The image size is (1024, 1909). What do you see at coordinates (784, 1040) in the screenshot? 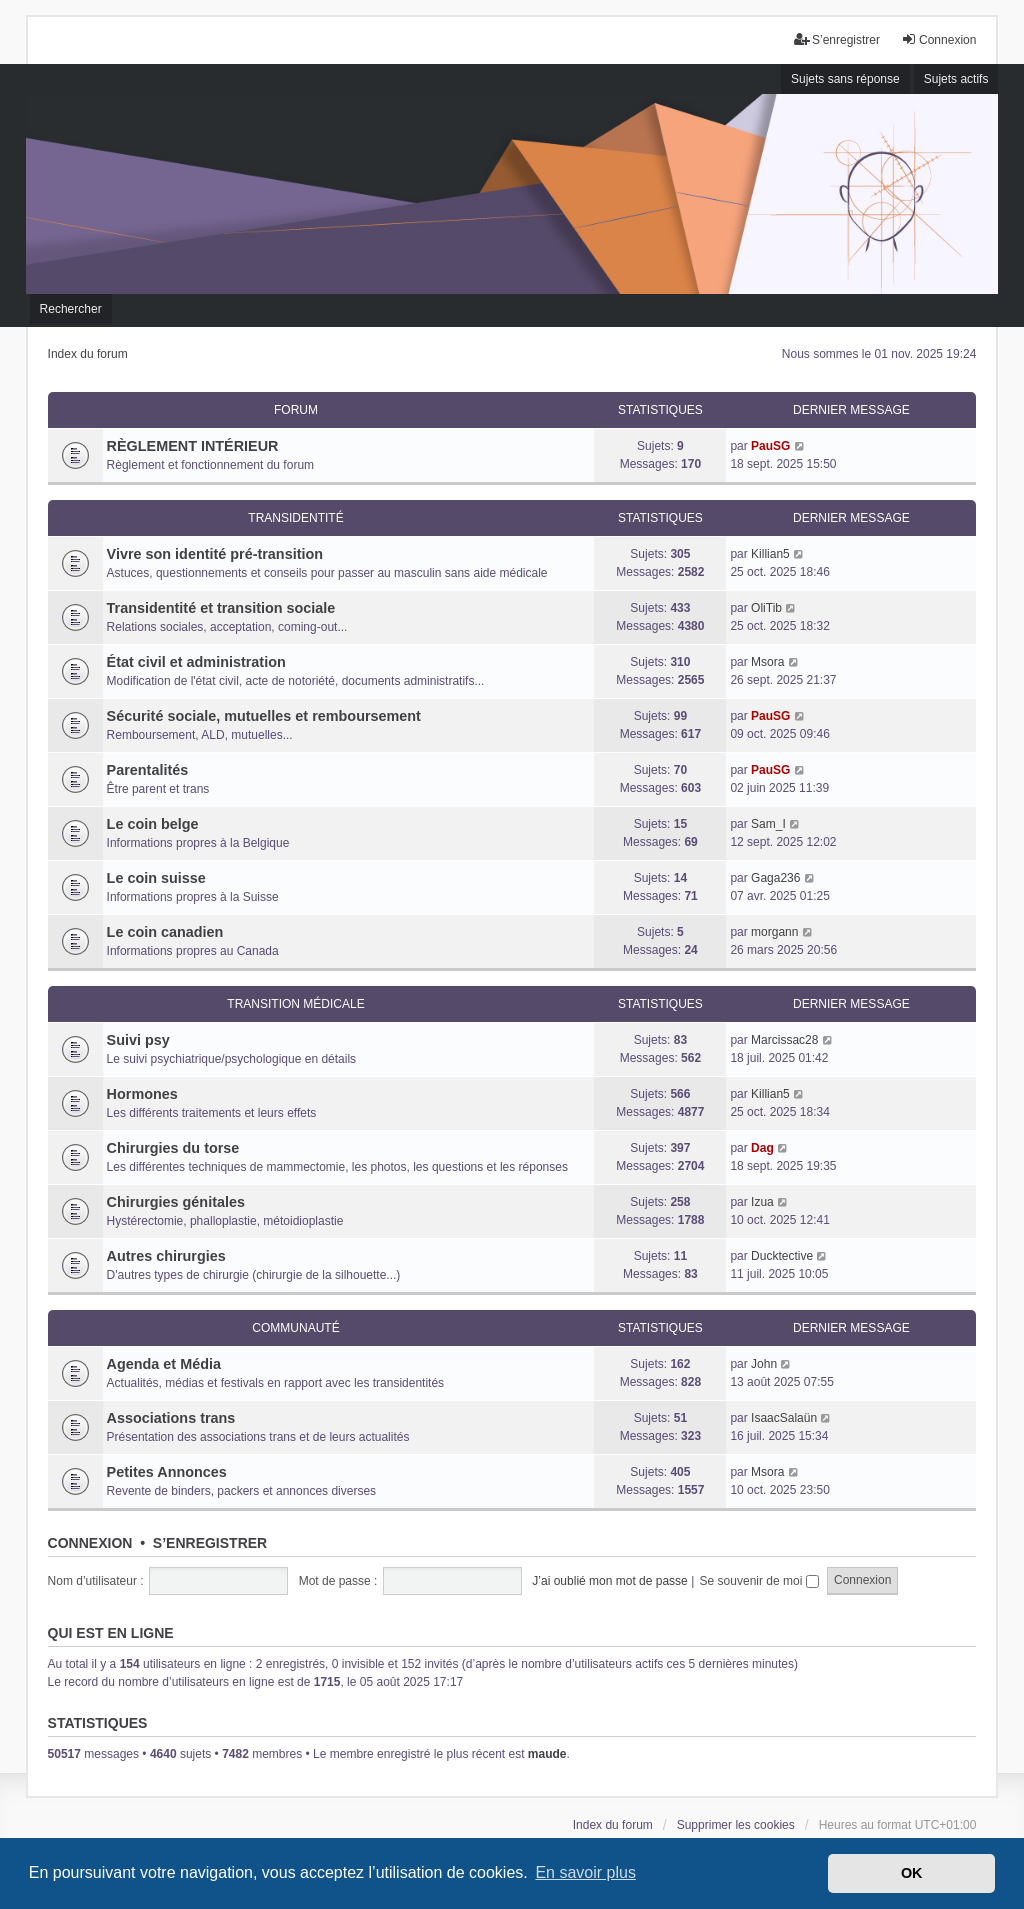
I see `Marcissac28` at bounding box center [784, 1040].